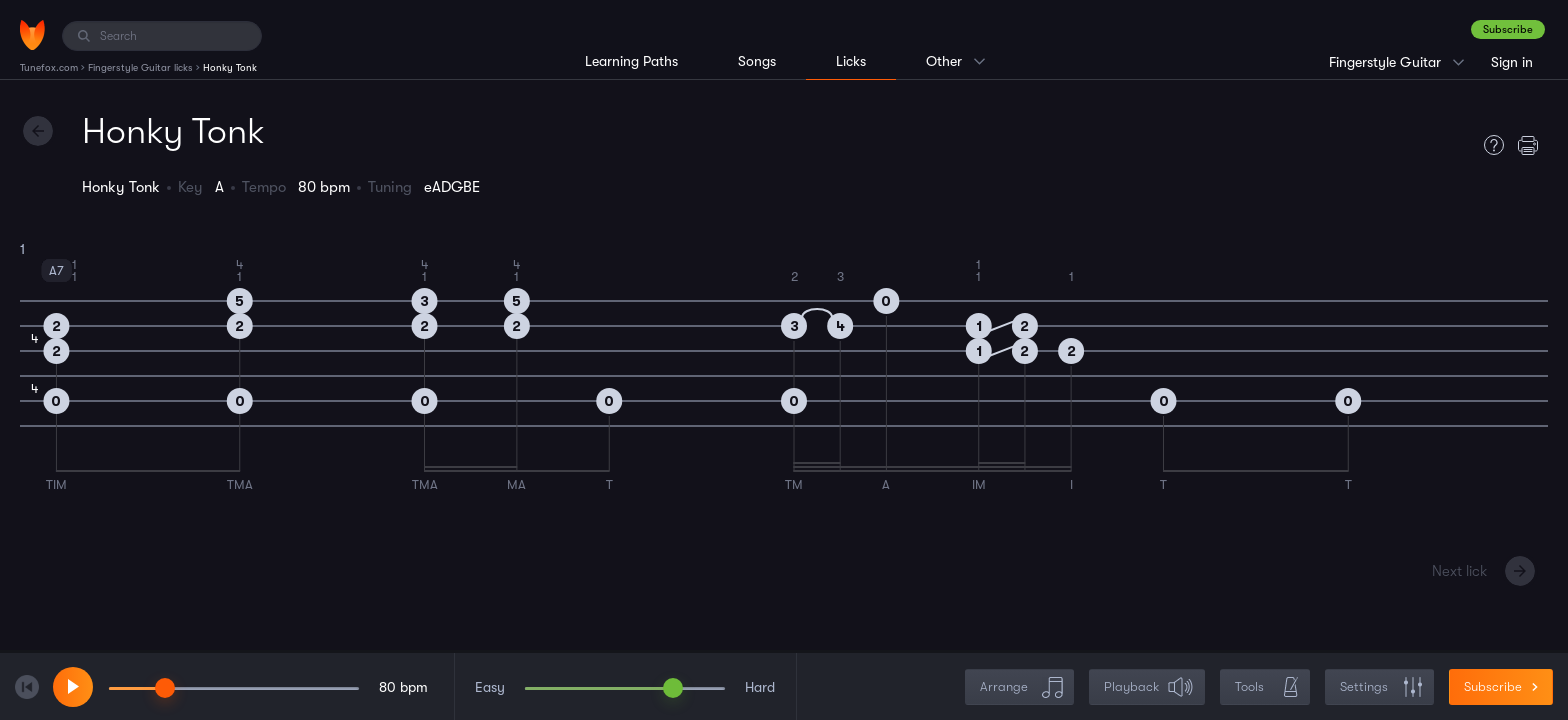 This screenshot has width=1568, height=720. I want to click on Tools, so click(1267, 687).